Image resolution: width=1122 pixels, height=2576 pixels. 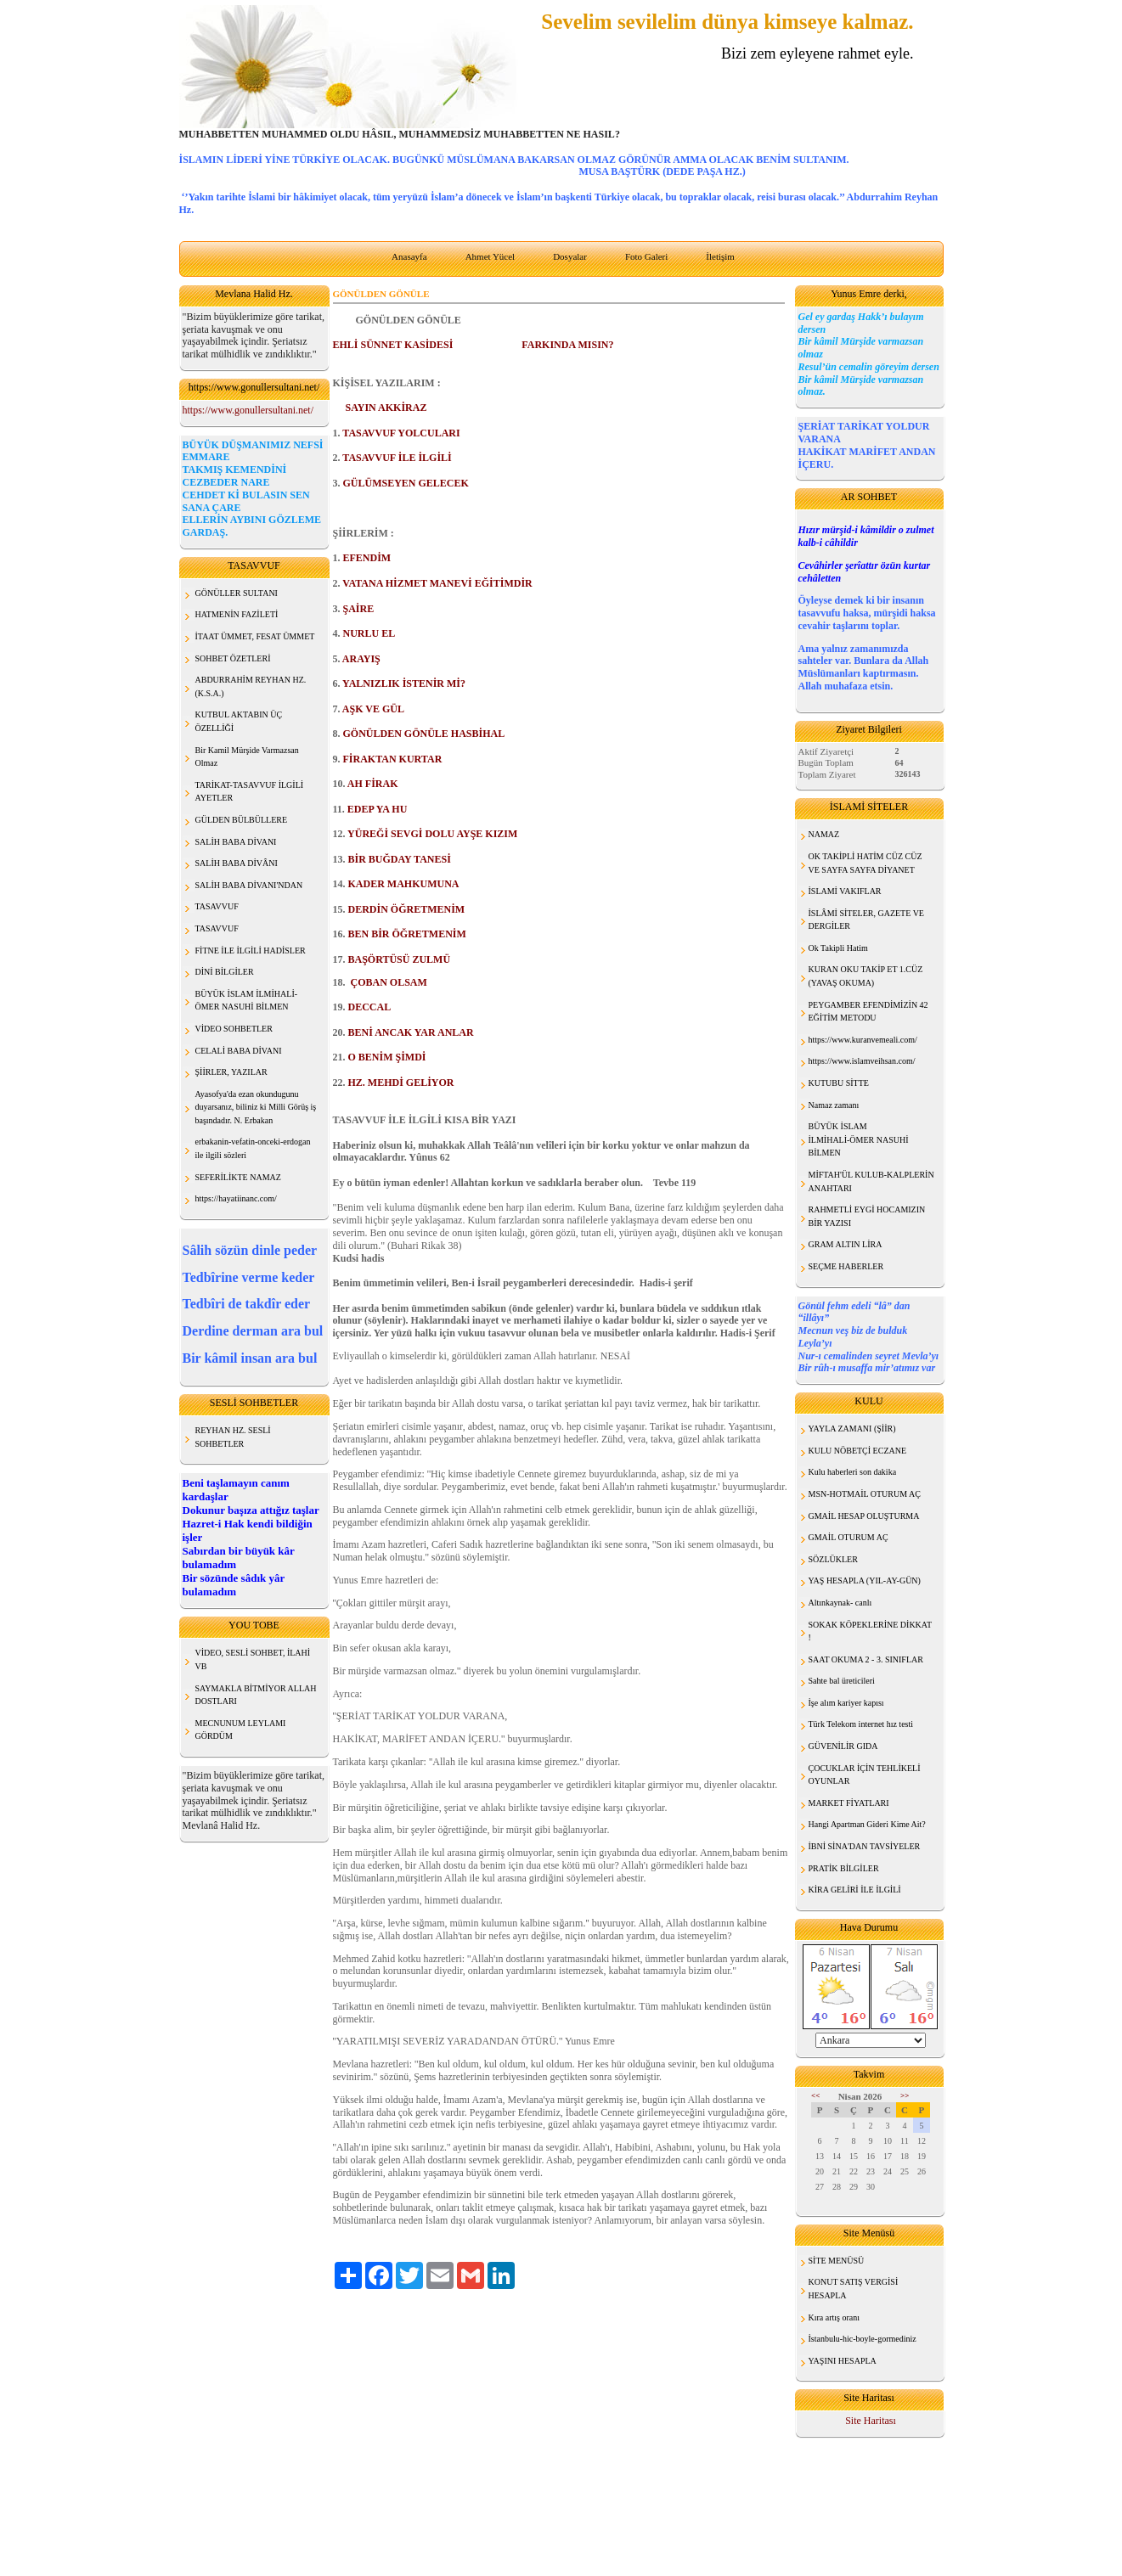 I want to click on OK TAKİPLİ HATİM CÜZ CÜZ VE SAYFA SAYFA DİYANET, so click(x=865, y=863).